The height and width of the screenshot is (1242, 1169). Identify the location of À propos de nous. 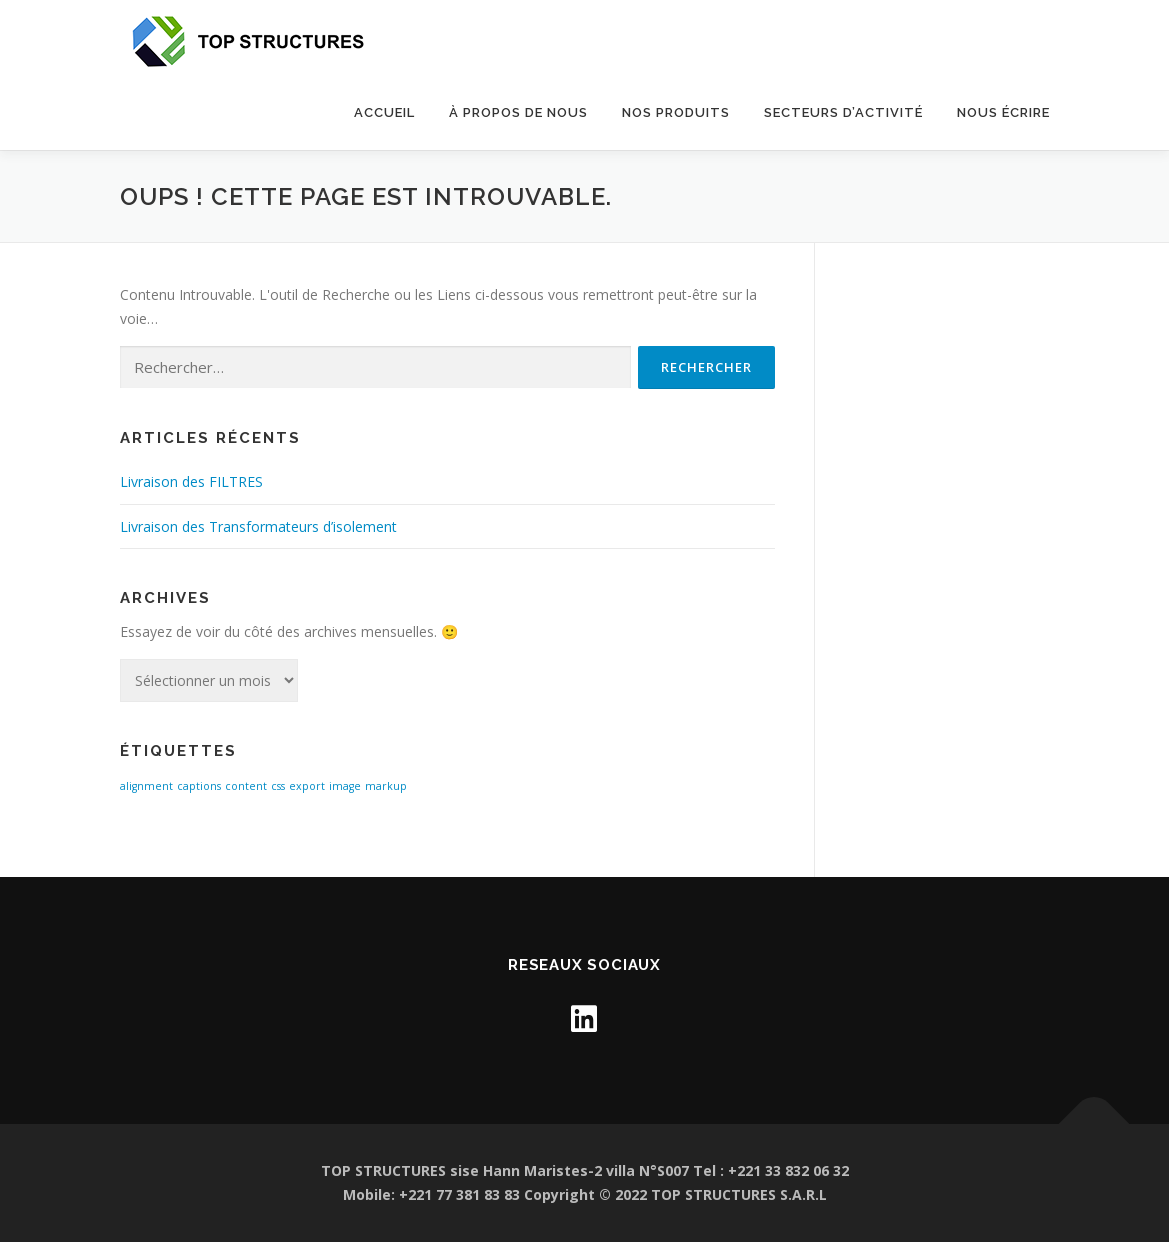
(518, 112).